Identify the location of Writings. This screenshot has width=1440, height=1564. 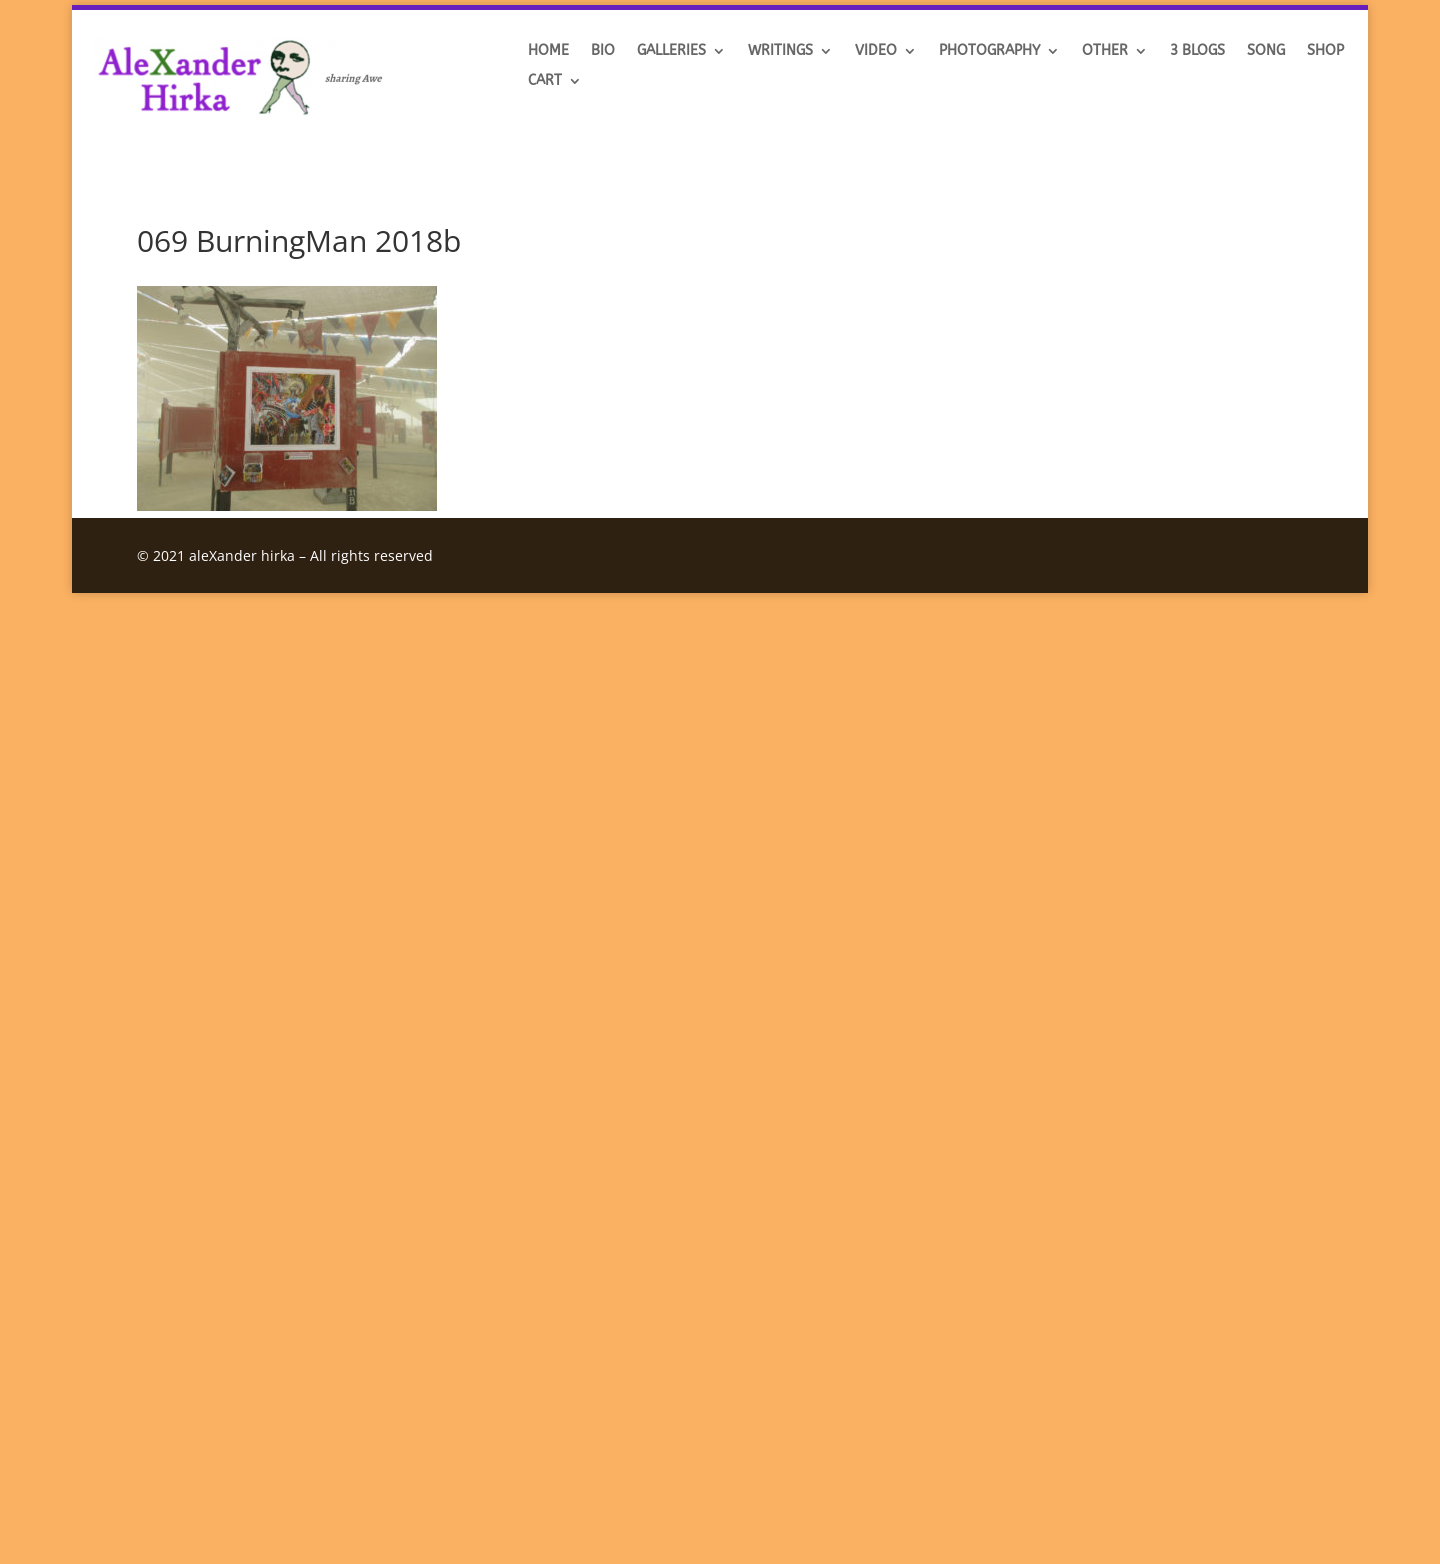
(780, 51).